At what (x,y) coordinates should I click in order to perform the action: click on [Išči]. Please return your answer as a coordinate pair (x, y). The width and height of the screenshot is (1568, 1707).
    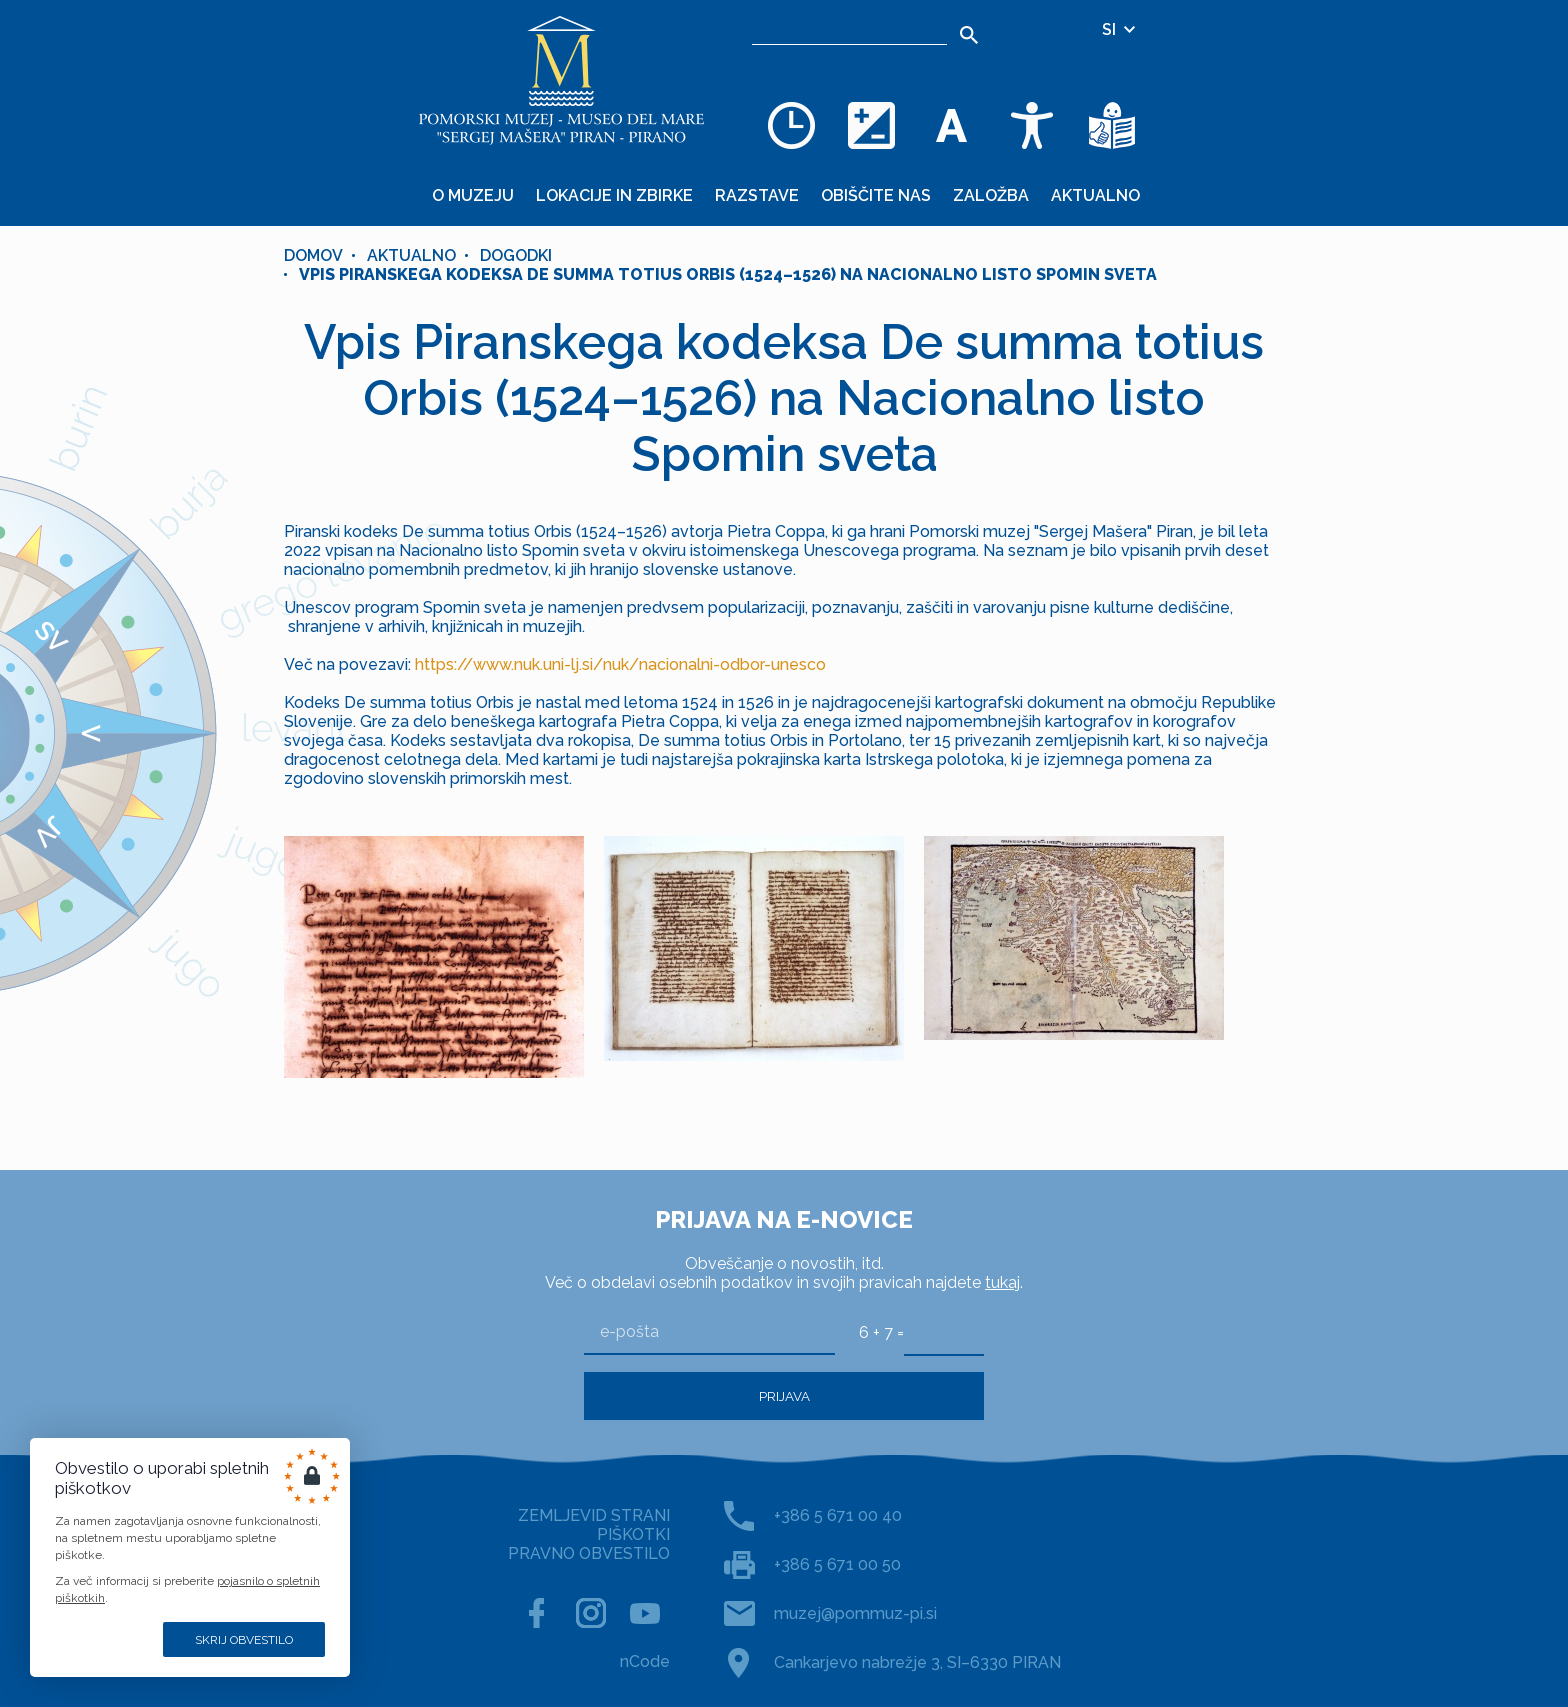
    Looking at the image, I should click on (969, 35).